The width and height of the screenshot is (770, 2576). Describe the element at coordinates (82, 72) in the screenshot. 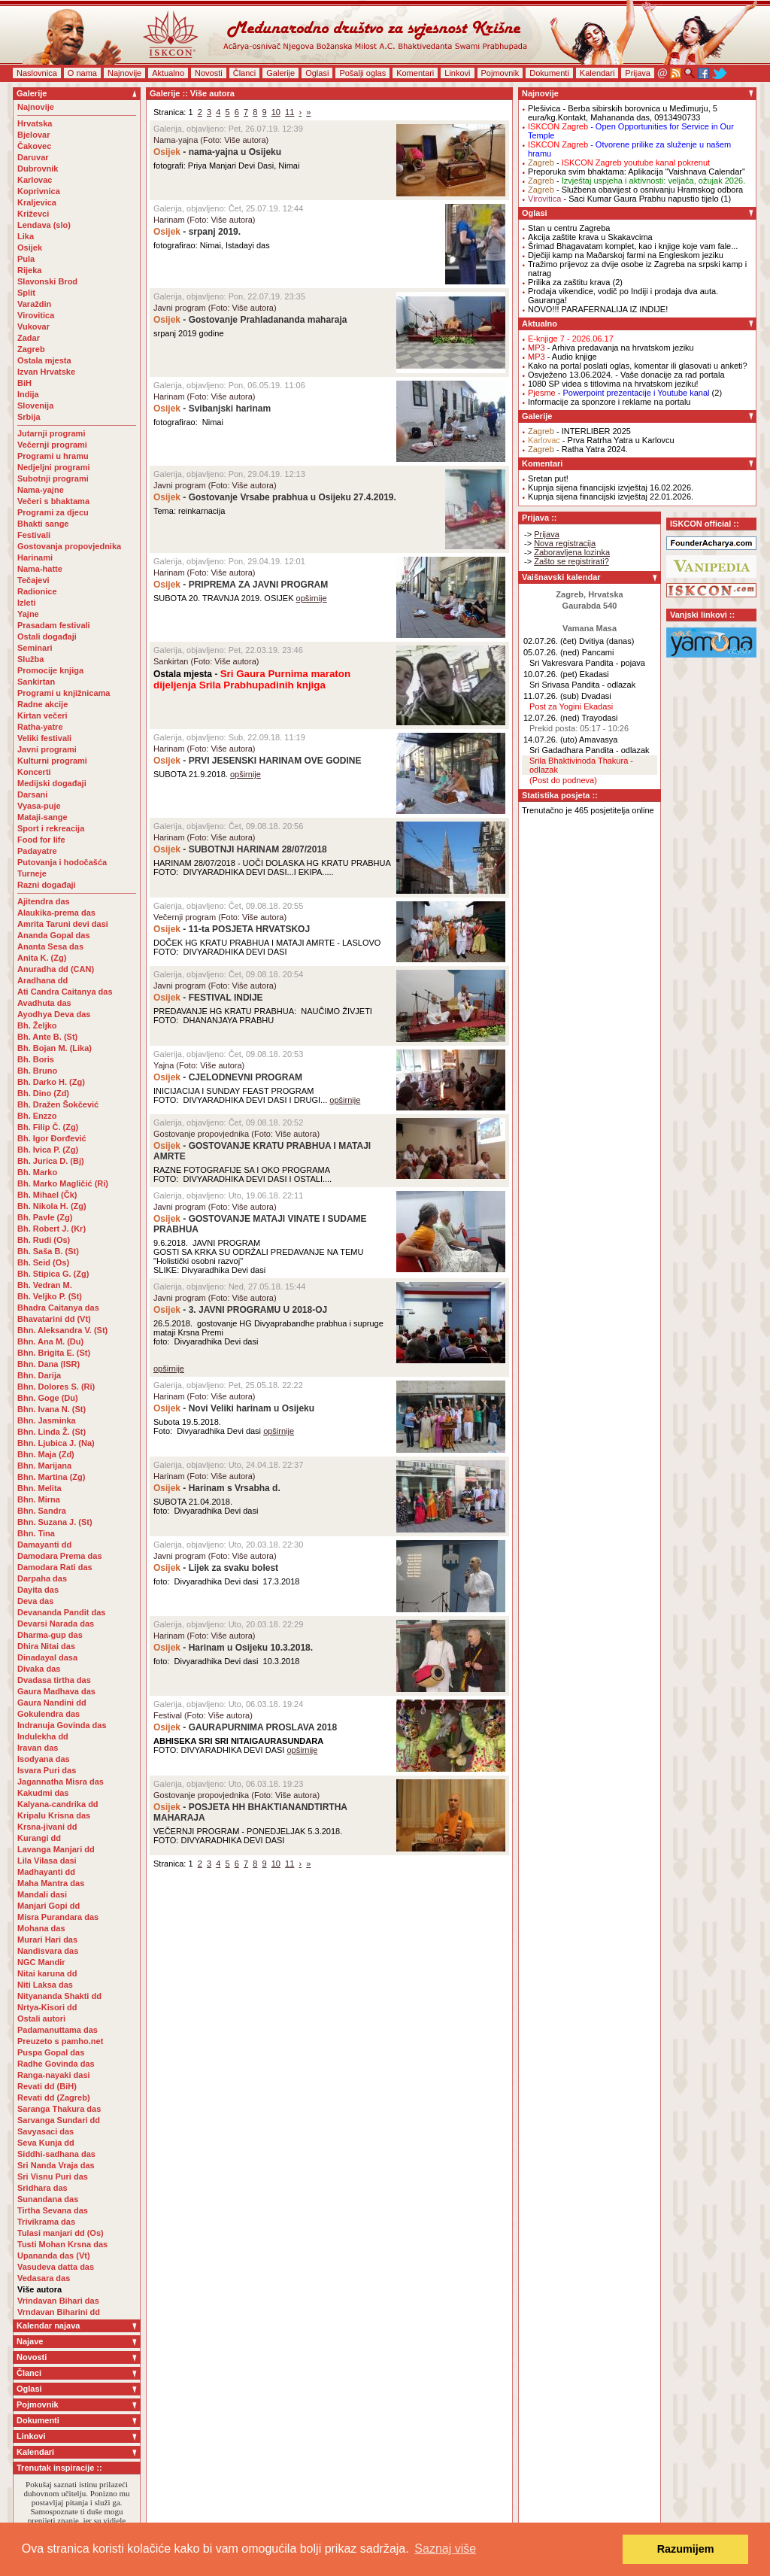

I see `O nama` at that location.